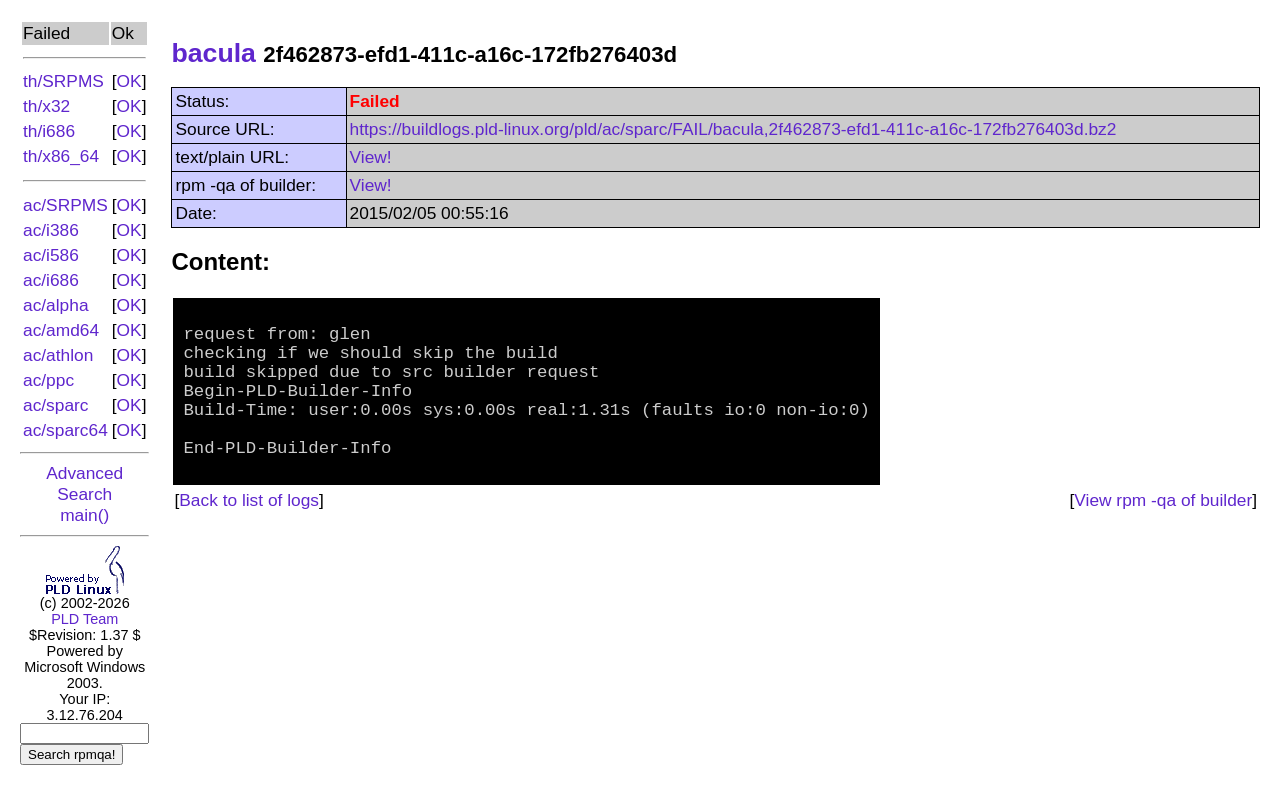 This screenshot has height=785, width=1280. Describe the element at coordinates (48, 380) in the screenshot. I see `ac/ppc` at that location.